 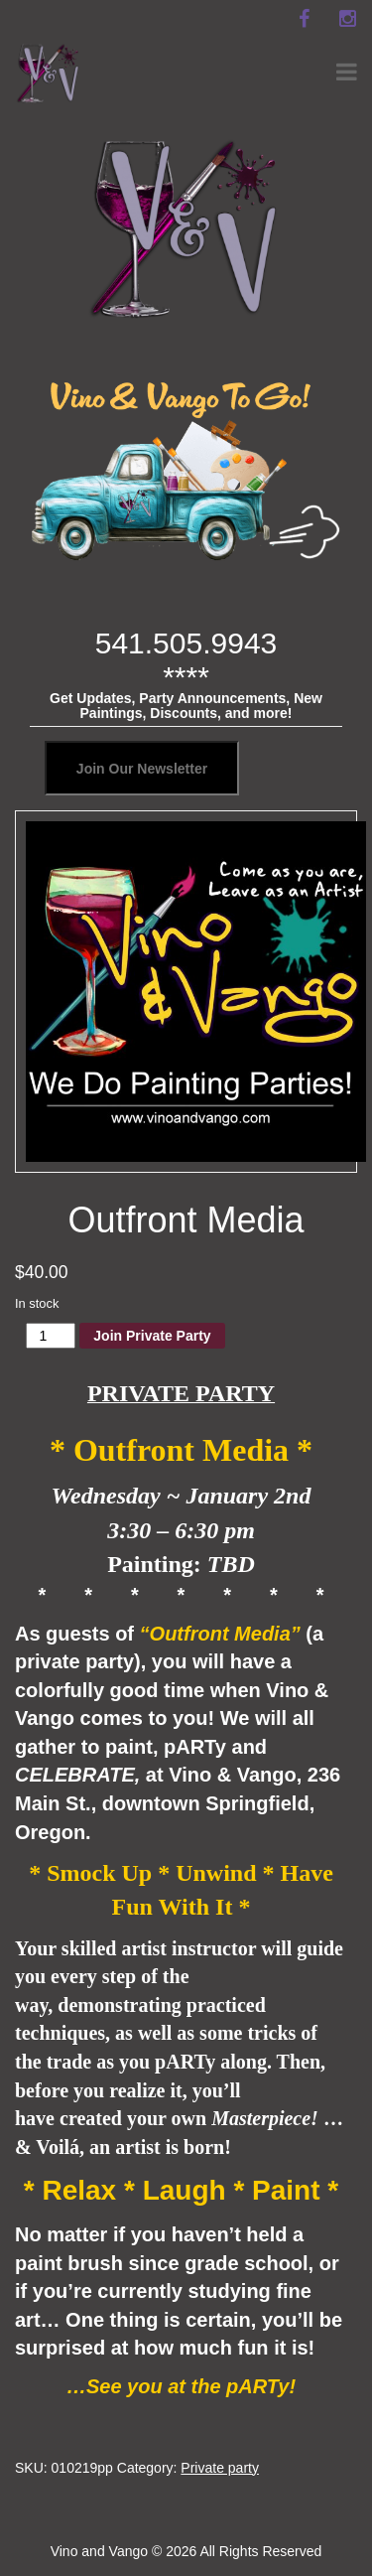 What do you see at coordinates (347, 19) in the screenshot?
I see `[instagram]` at bounding box center [347, 19].